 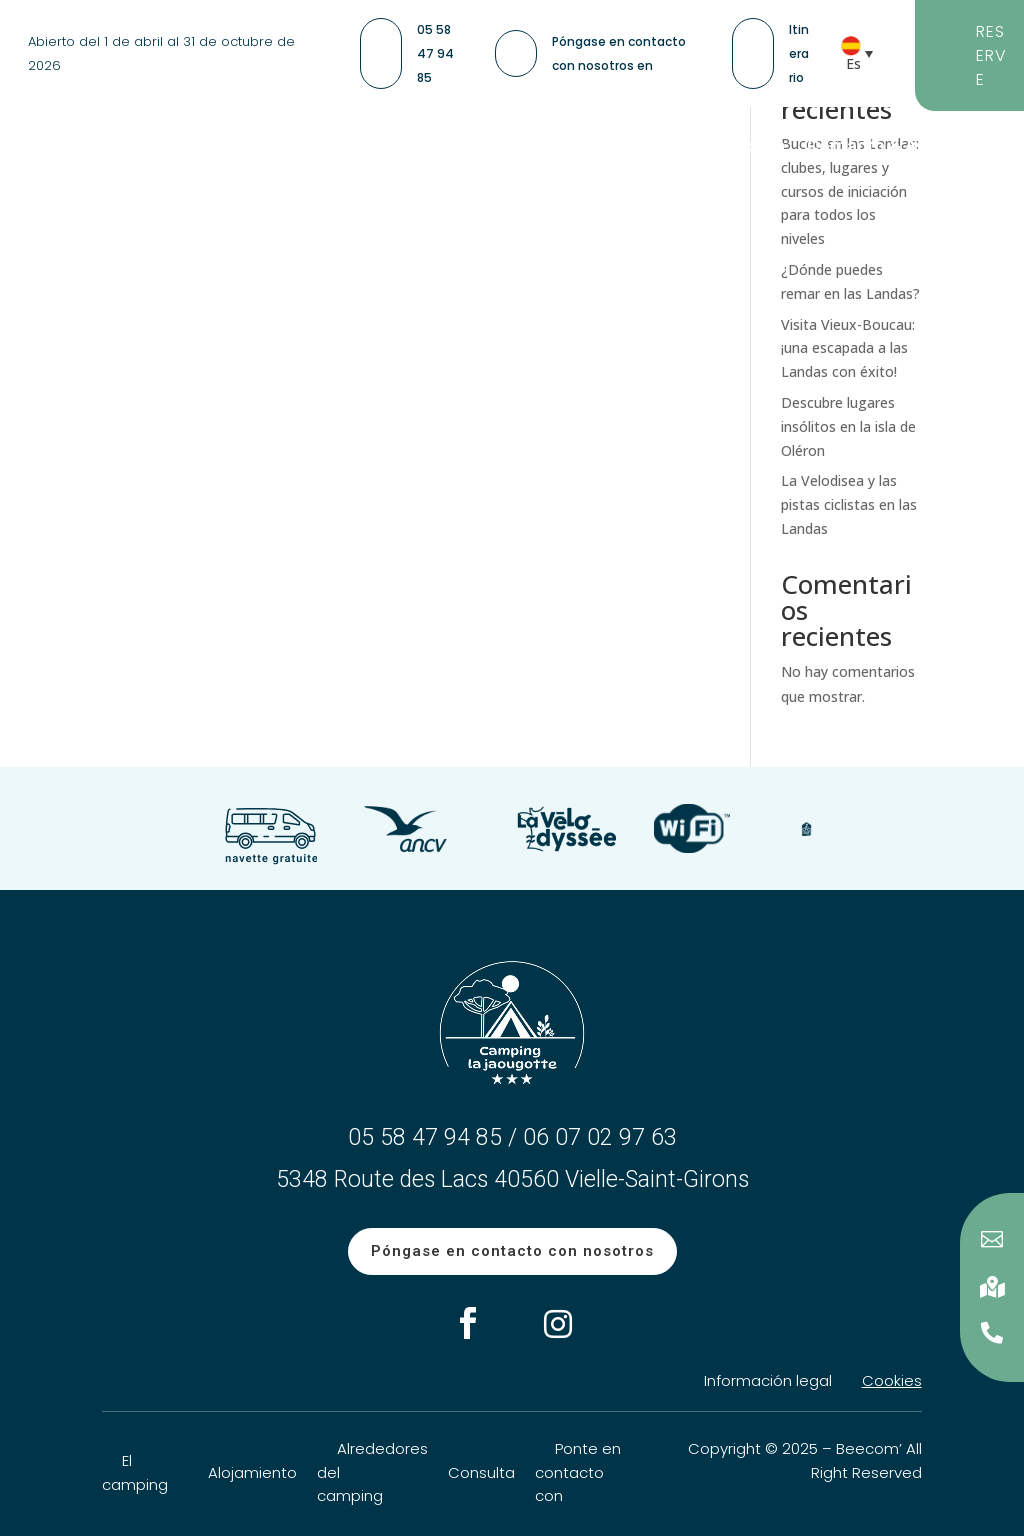 I want to click on Alojamiento, so click(x=252, y=1472).